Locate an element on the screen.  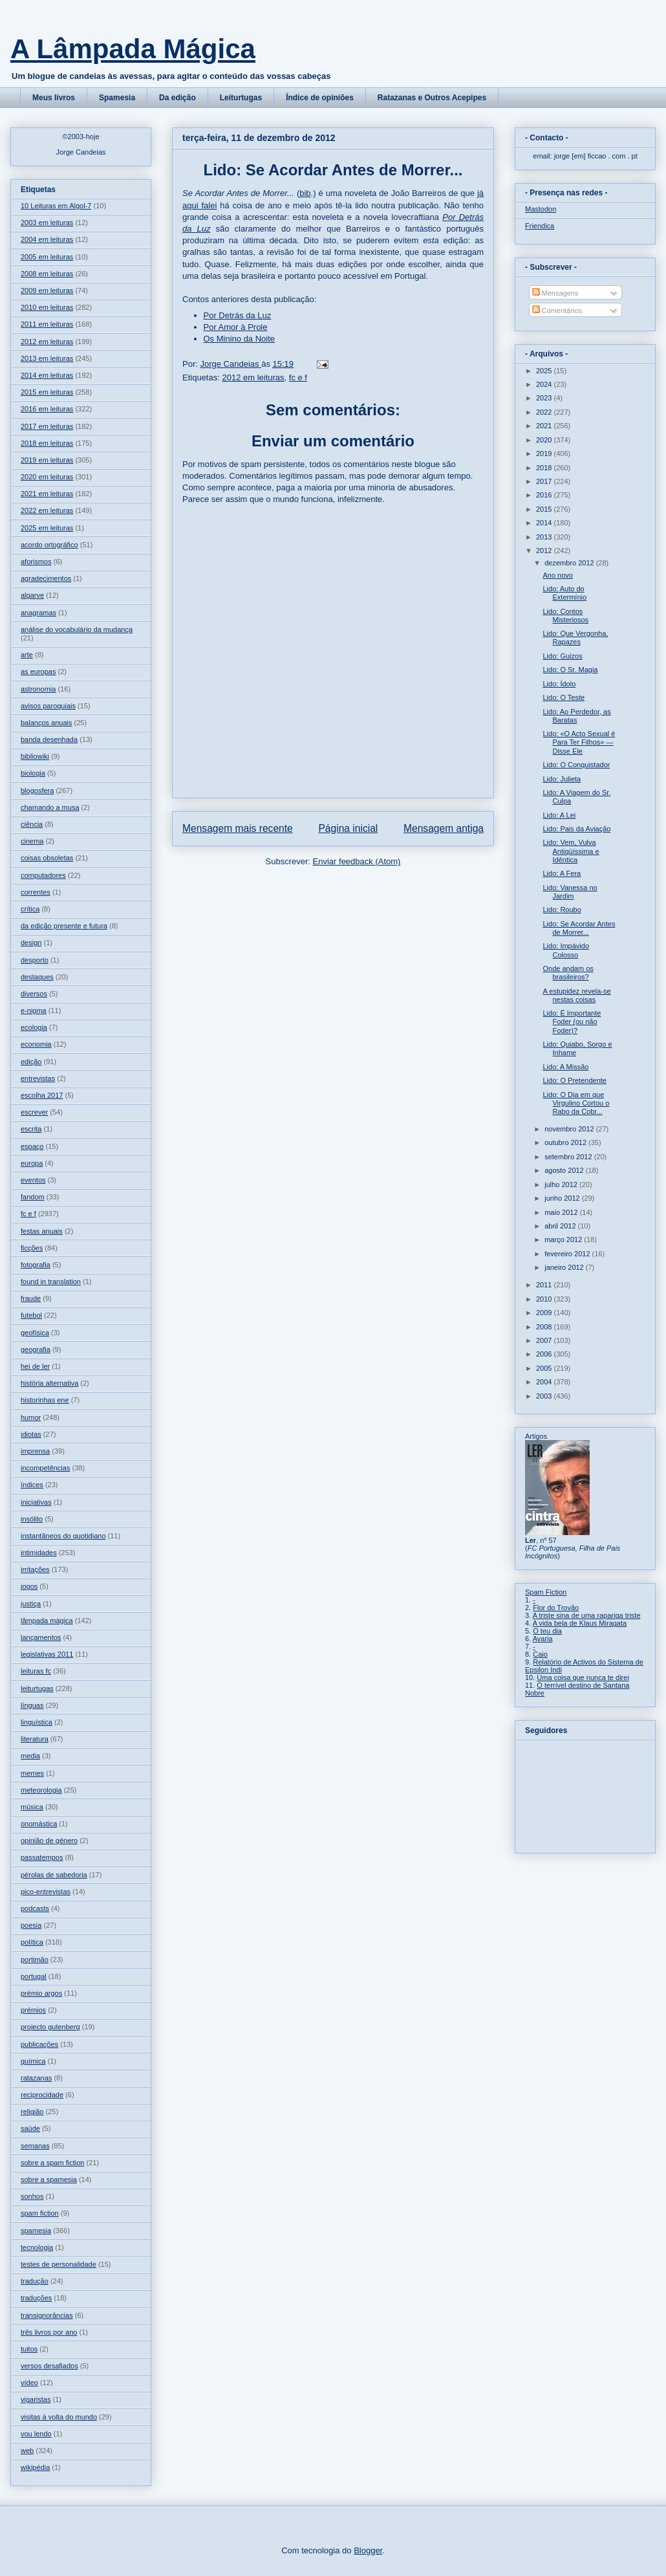
Flor do Trovão is located at coordinates (556, 1607).